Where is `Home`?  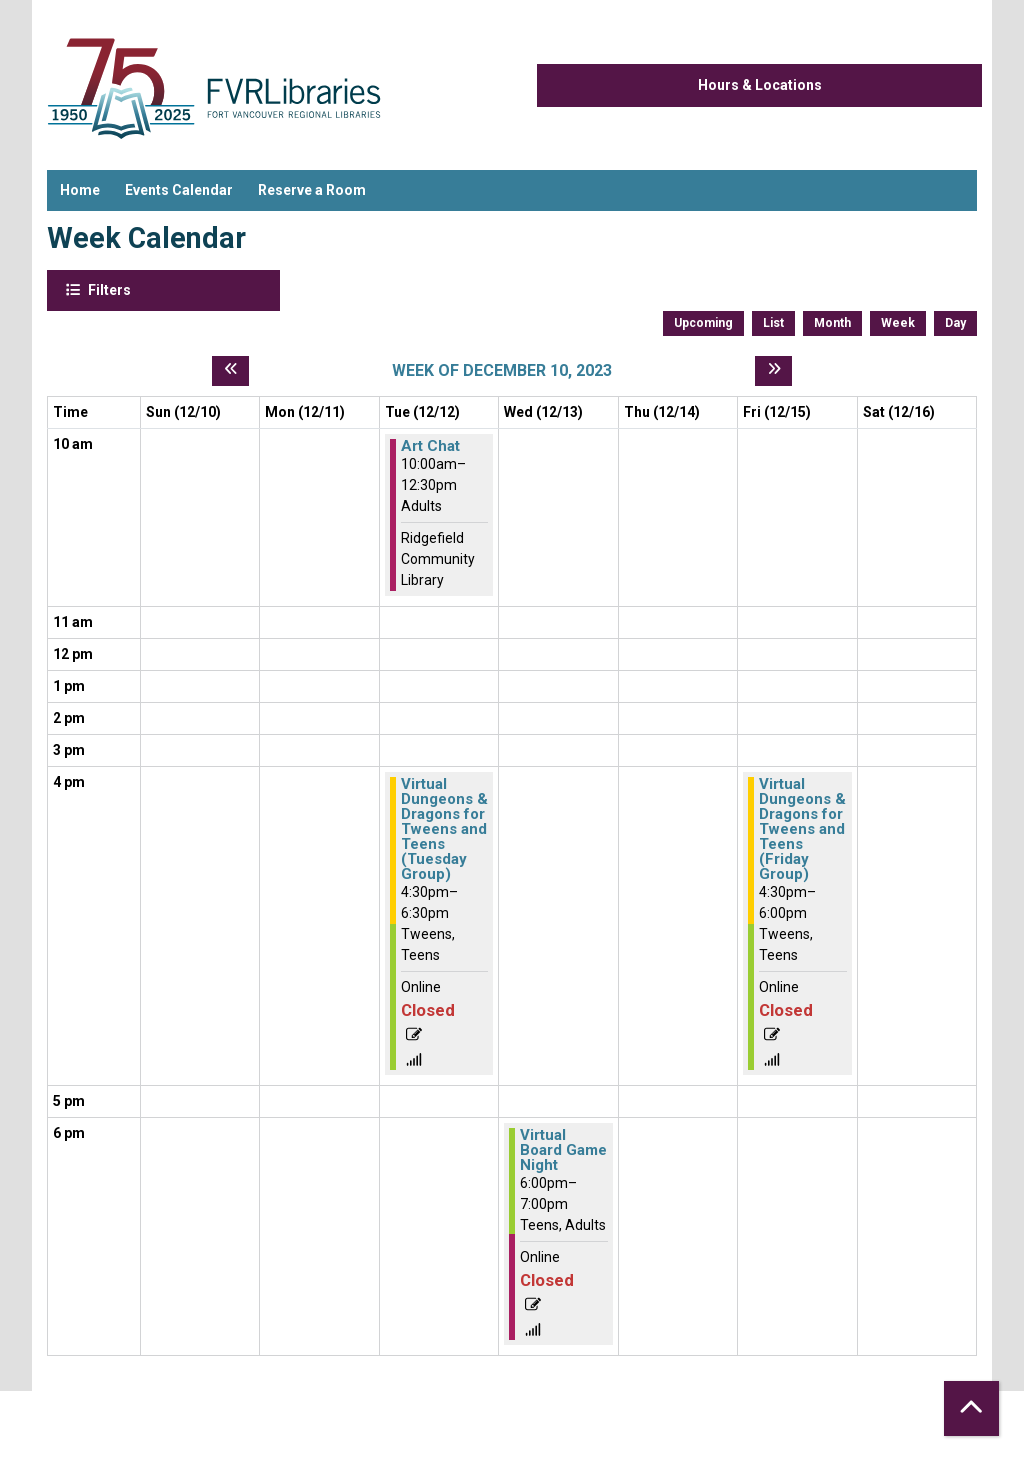 Home is located at coordinates (80, 190).